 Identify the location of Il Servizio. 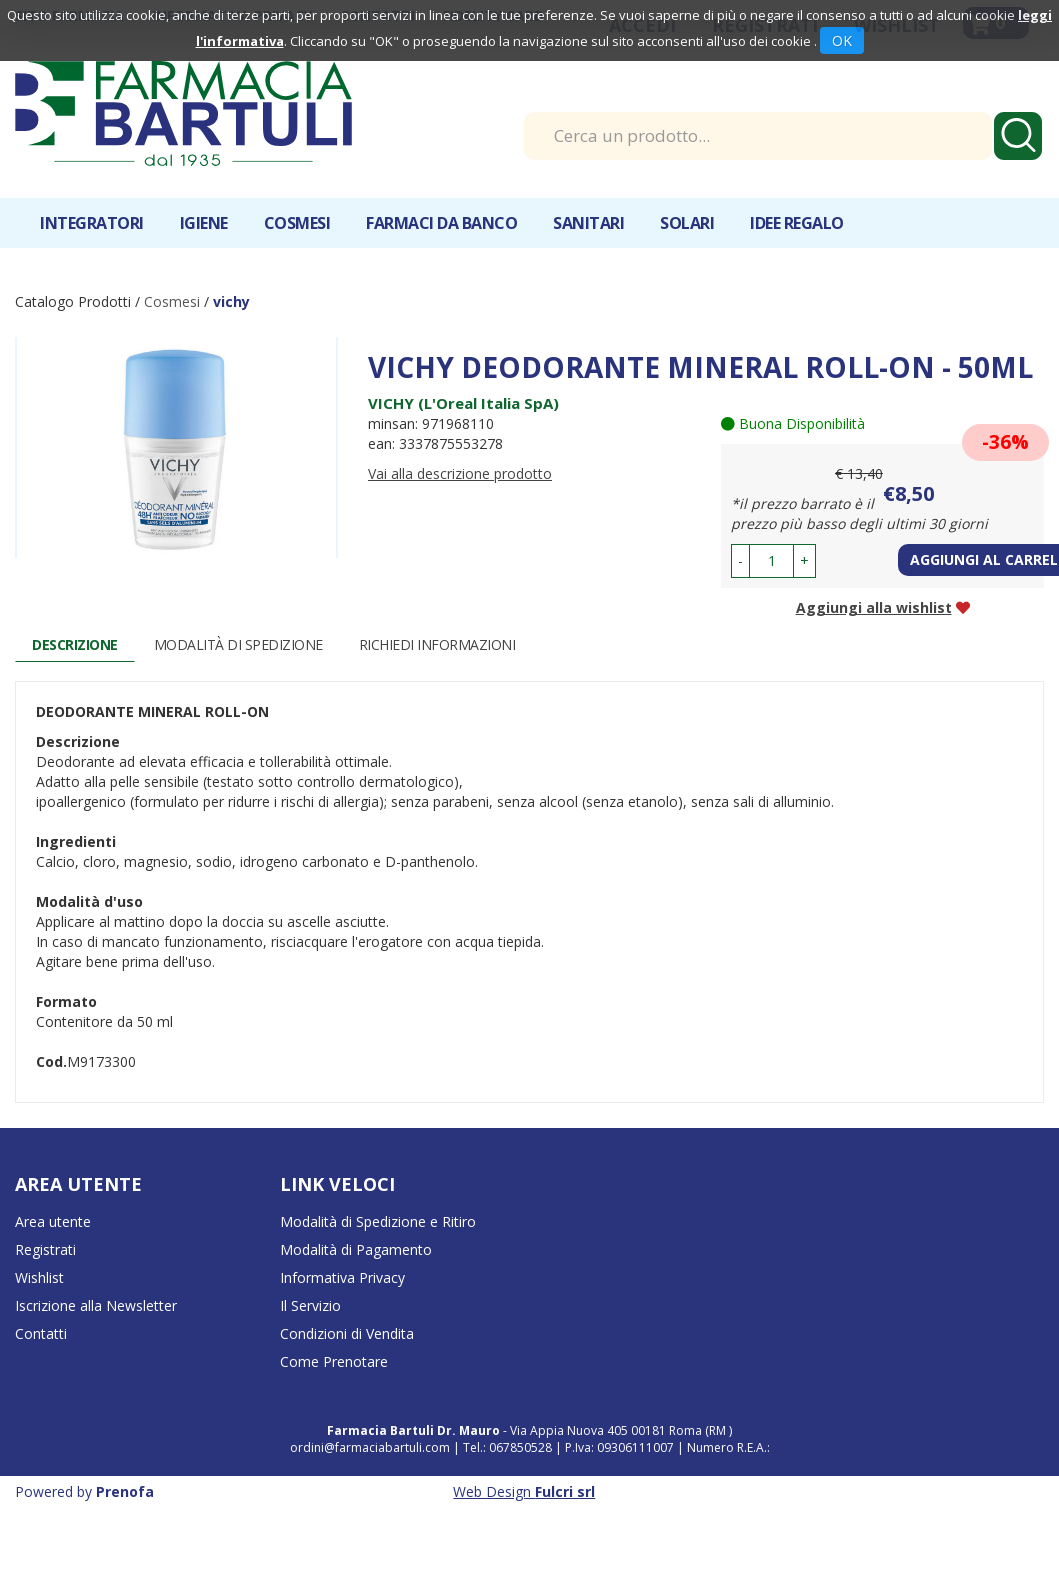
(310, 1305).